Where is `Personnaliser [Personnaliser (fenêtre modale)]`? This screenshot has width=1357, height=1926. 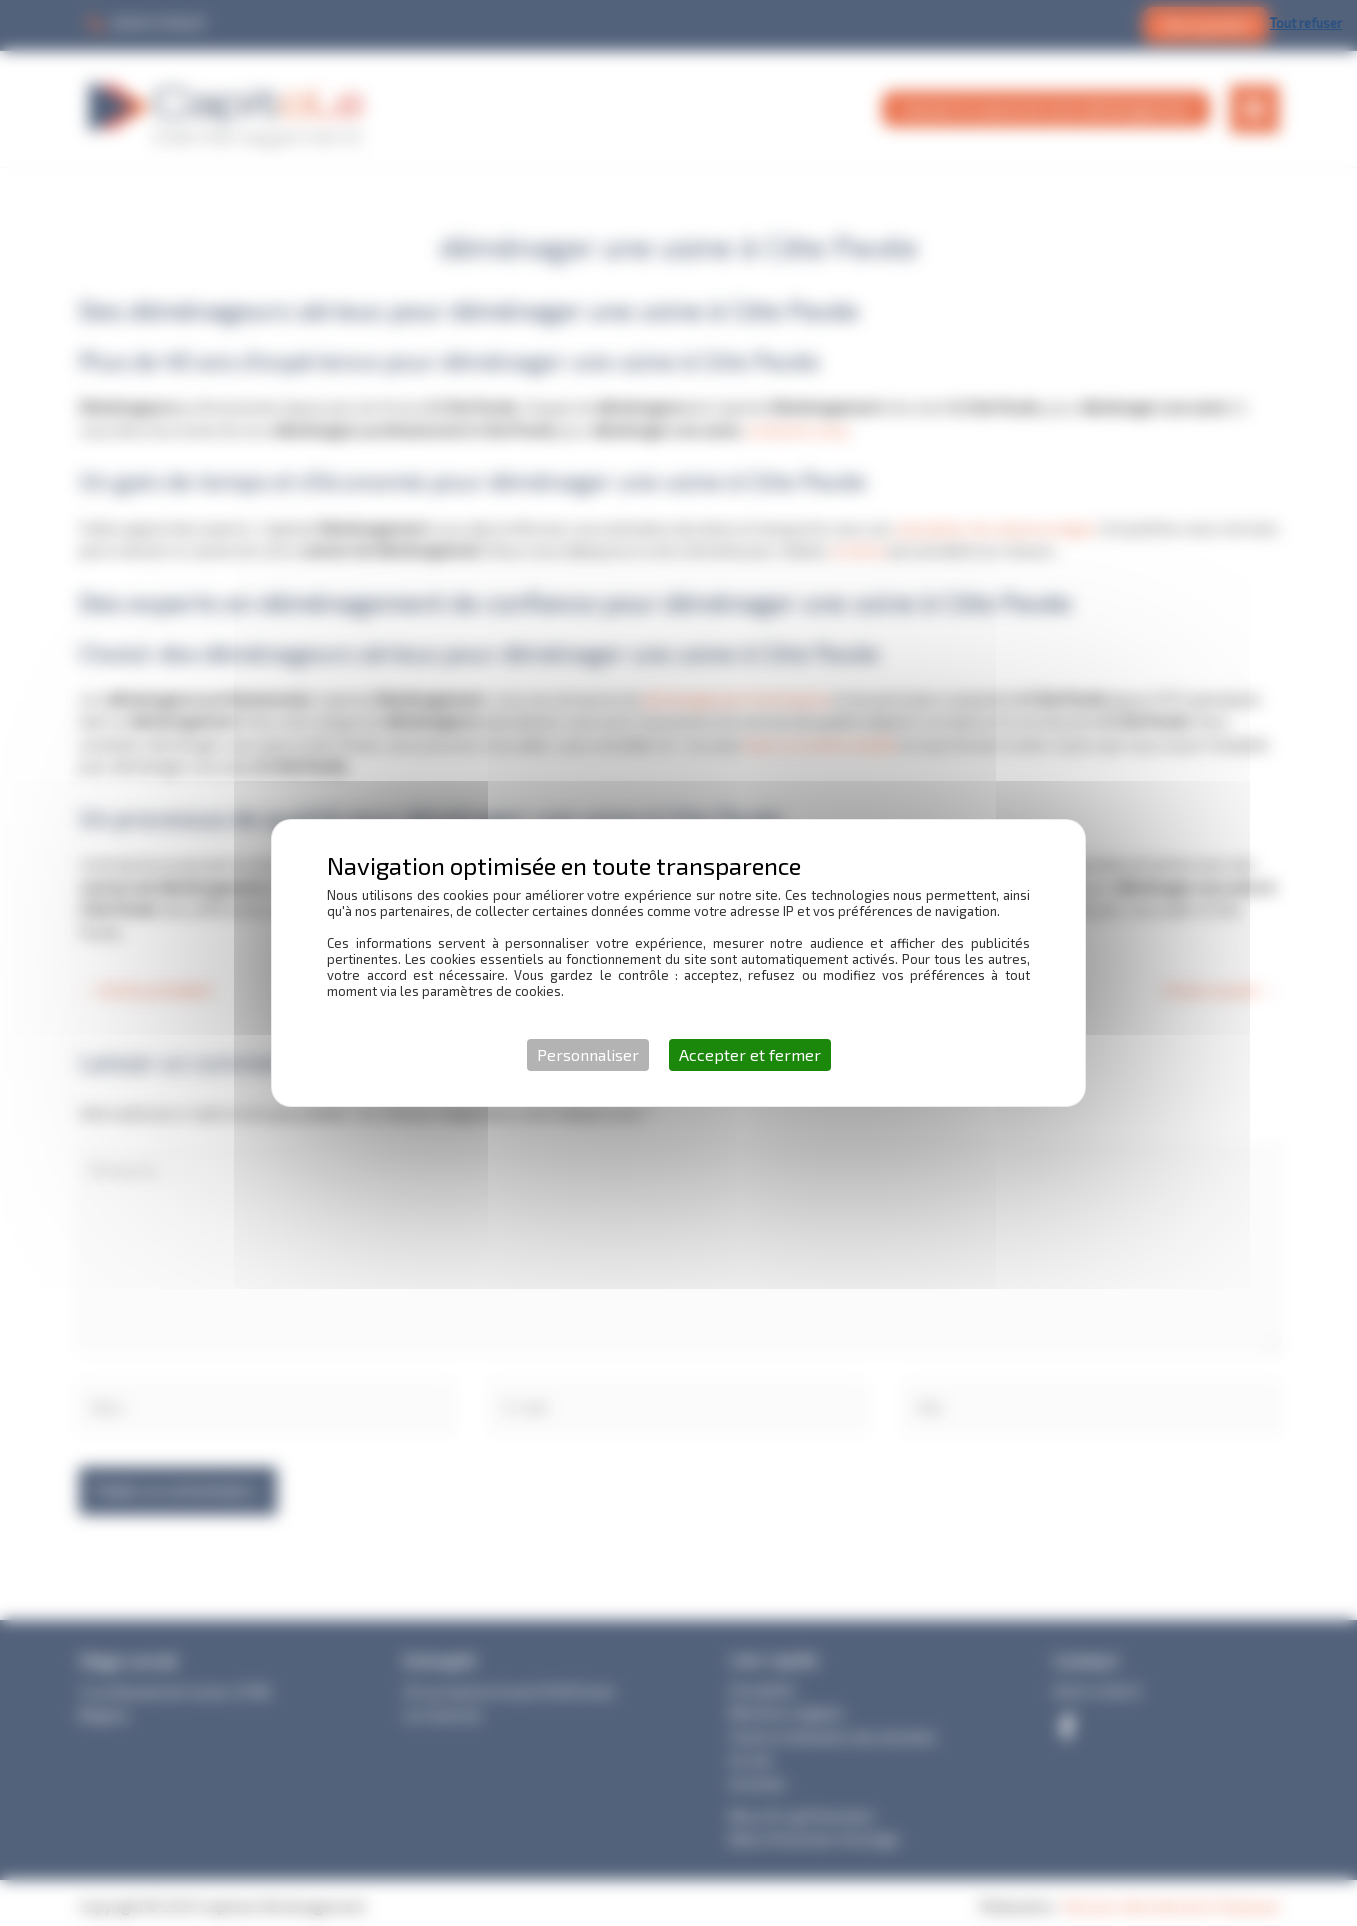
Personnaliser [Personnaliser (fenêtre modale)] is located at coordinates (588, 1054).